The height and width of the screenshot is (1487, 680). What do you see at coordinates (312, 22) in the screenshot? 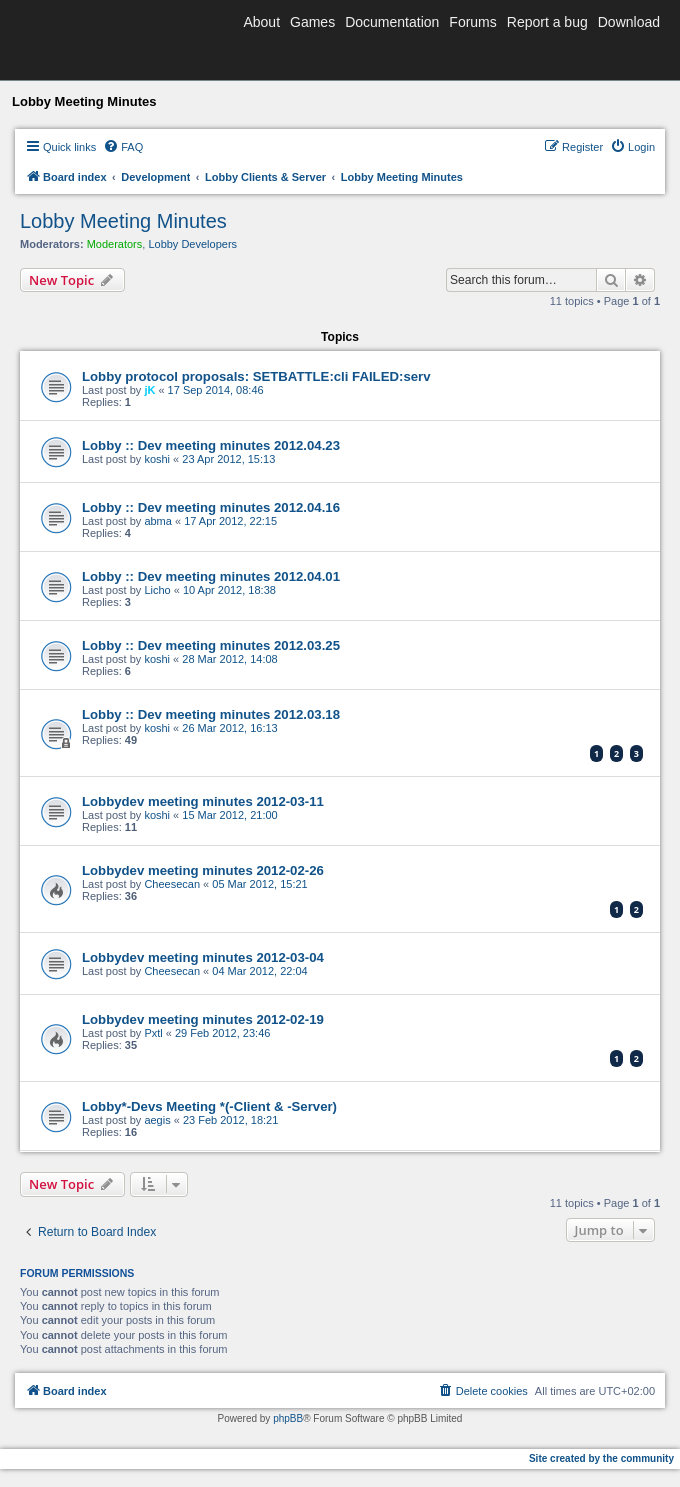
I see `Games` at bounding box center [312, 22].